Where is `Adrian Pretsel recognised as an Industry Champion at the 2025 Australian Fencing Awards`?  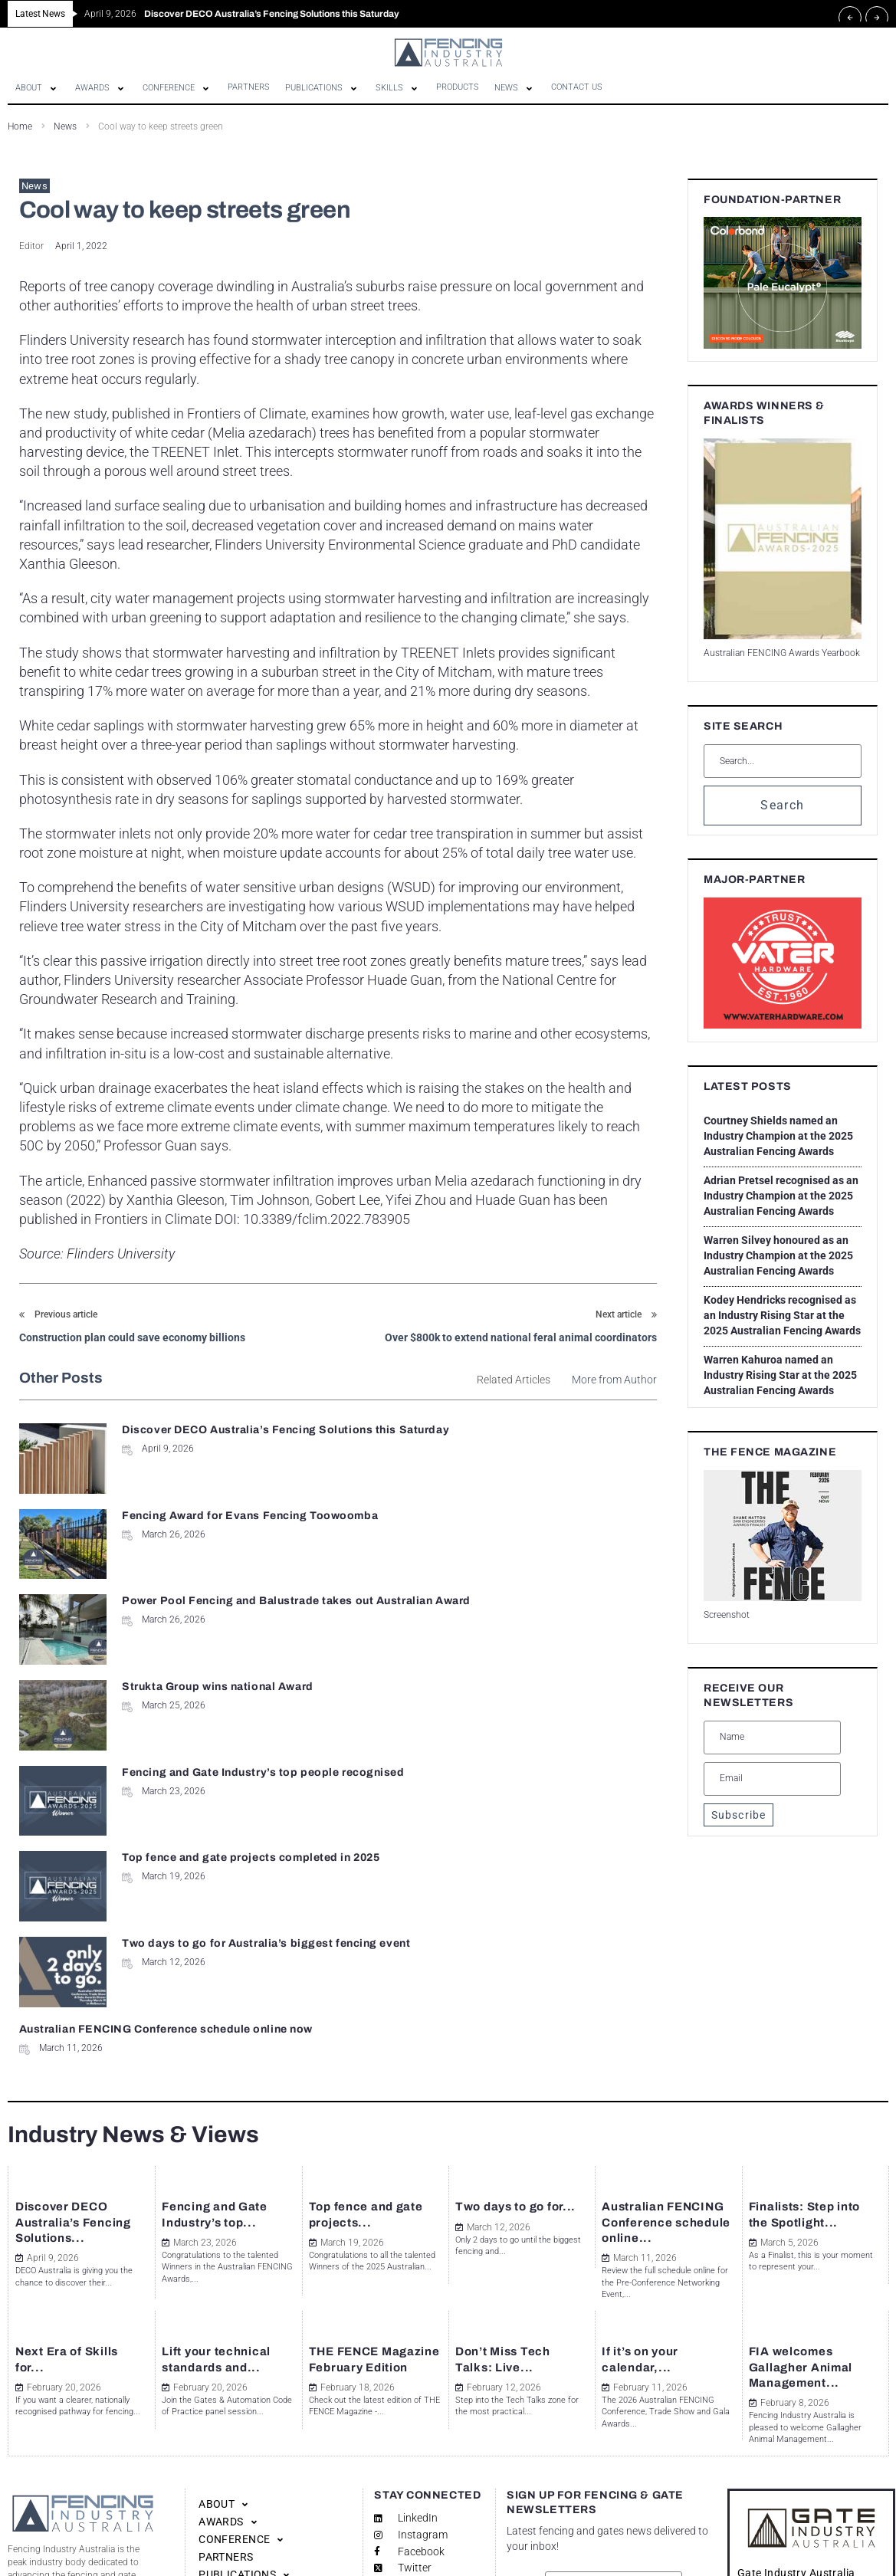 Adrian Pretsel recognised as an Industry Champion at the 2025 Australian Fencing Awards is located at coordinates (781, 1195).